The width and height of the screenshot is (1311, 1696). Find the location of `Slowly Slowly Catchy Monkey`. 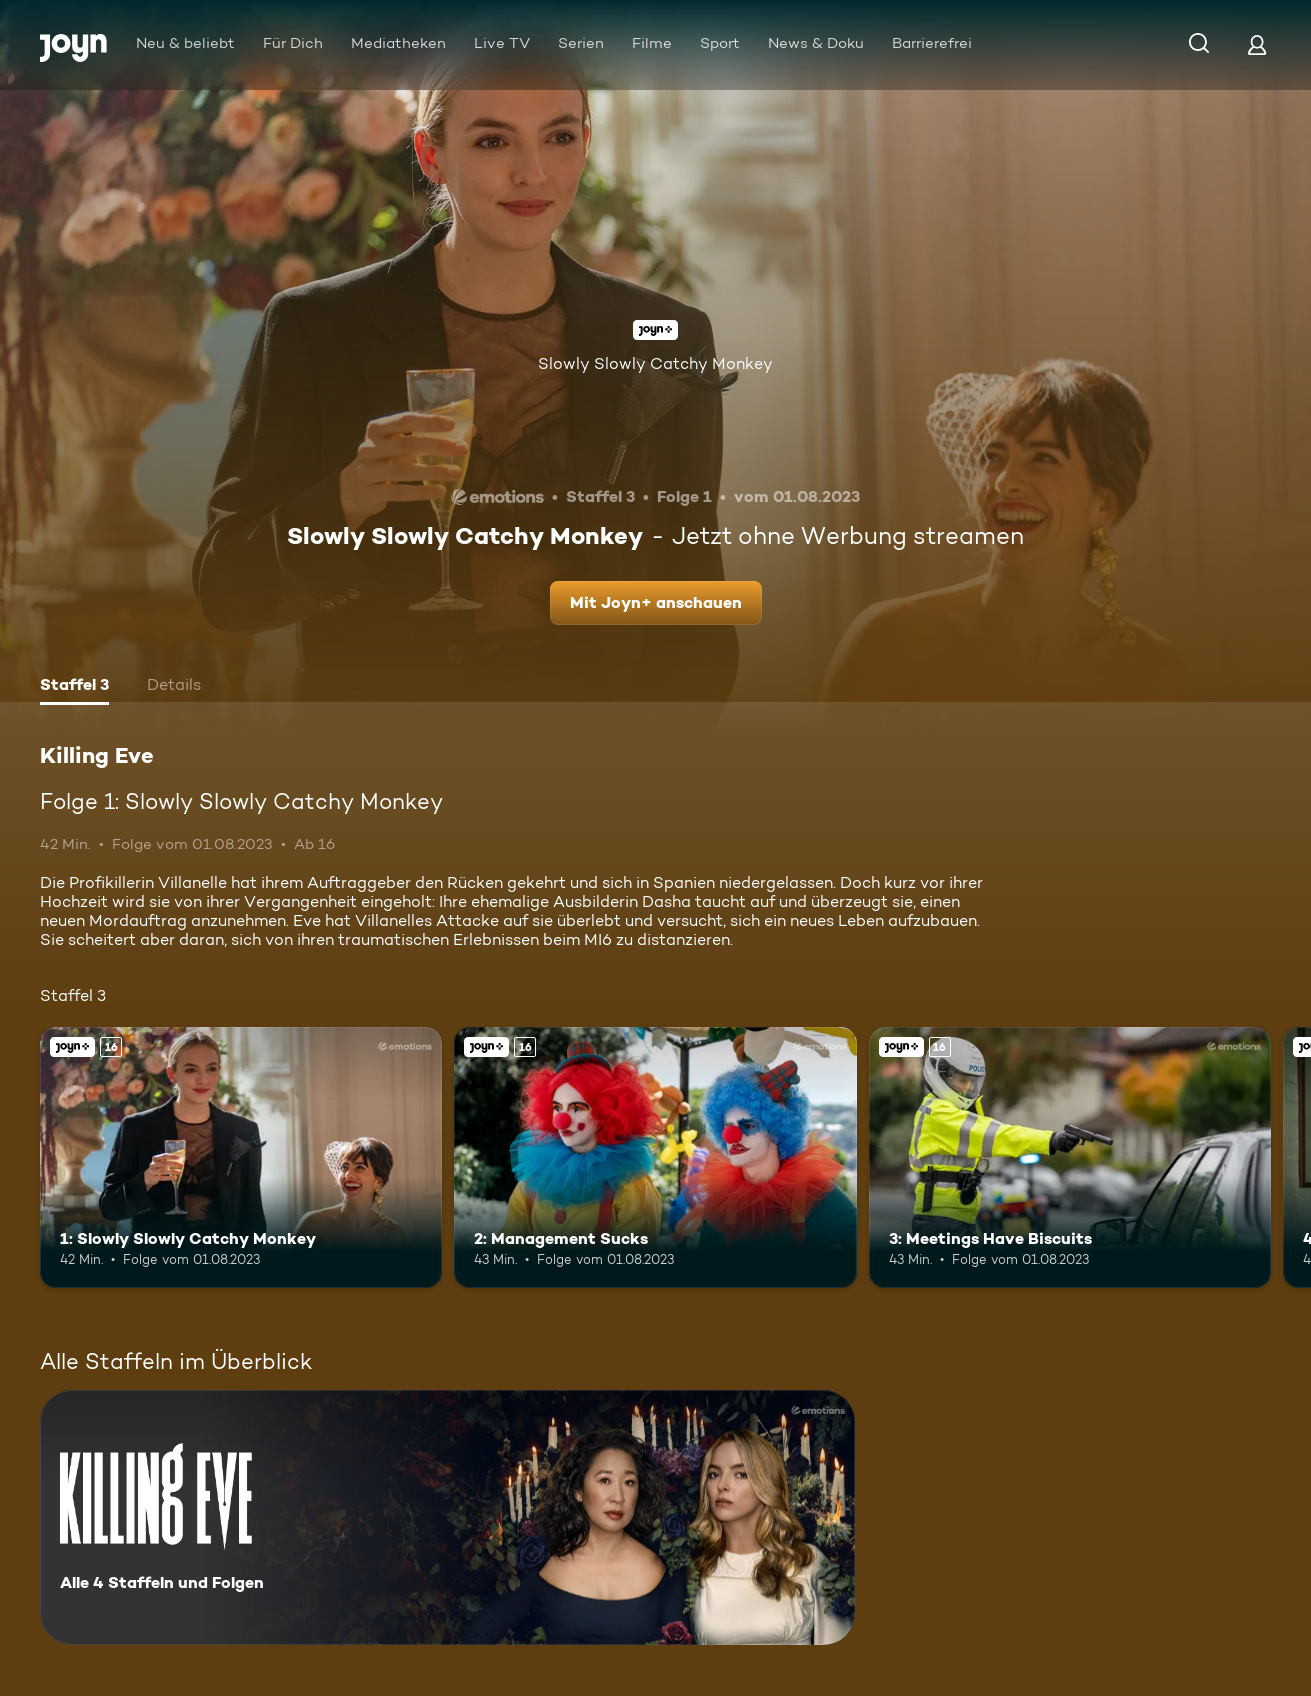

Slowly Slowly Catchy Monkey is located at coordinates (655, 363).